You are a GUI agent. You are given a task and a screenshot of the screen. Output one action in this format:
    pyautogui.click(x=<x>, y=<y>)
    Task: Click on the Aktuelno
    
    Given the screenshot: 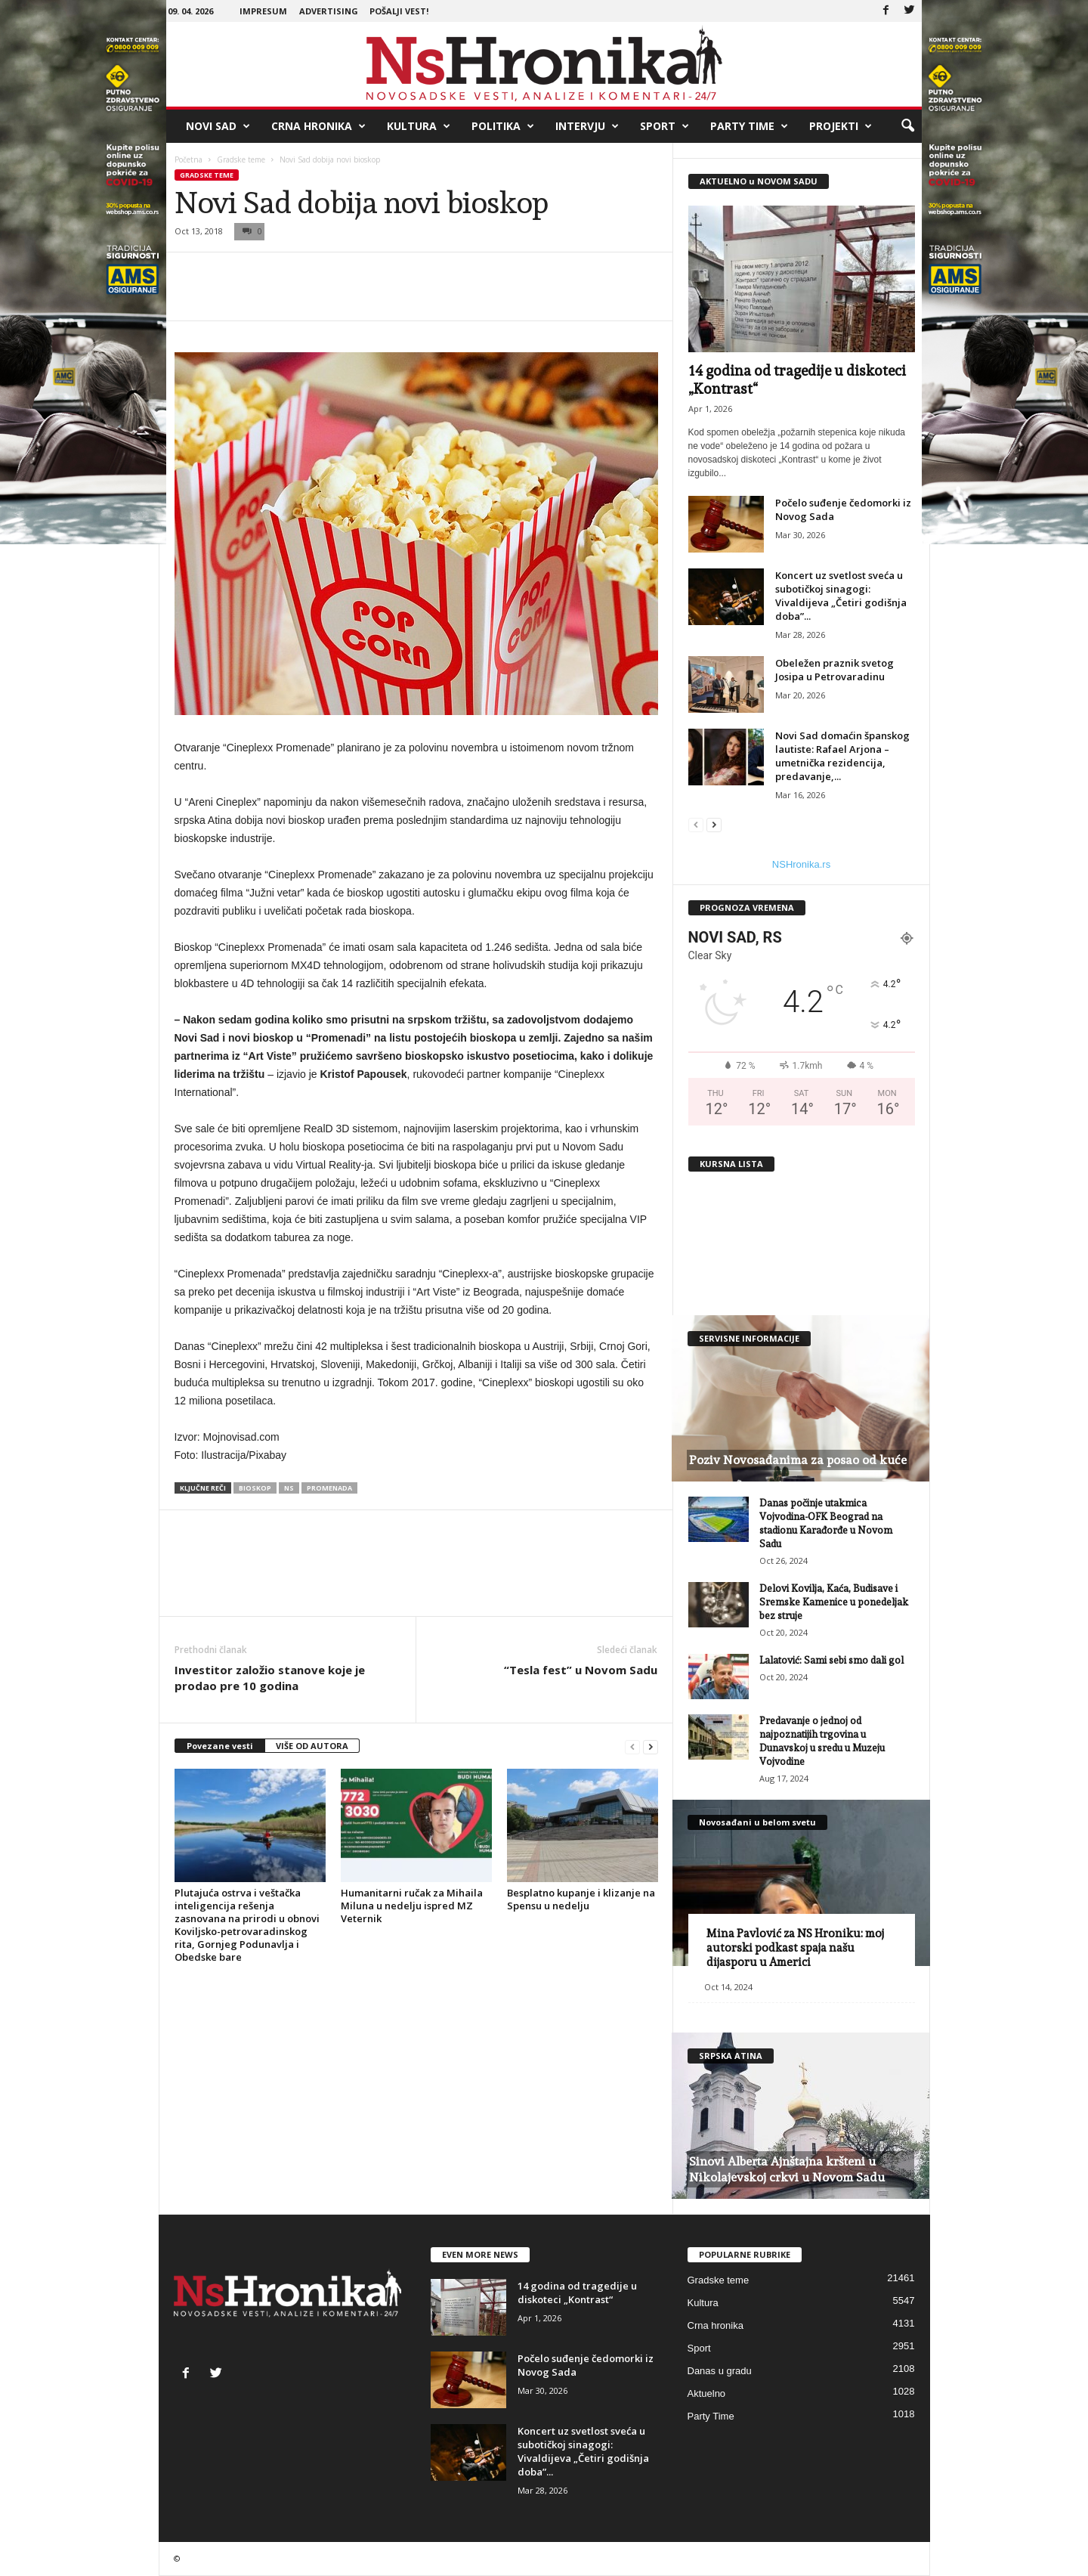 What is the action you would take?
    pyautogui.click(x=707, y=2393)
    